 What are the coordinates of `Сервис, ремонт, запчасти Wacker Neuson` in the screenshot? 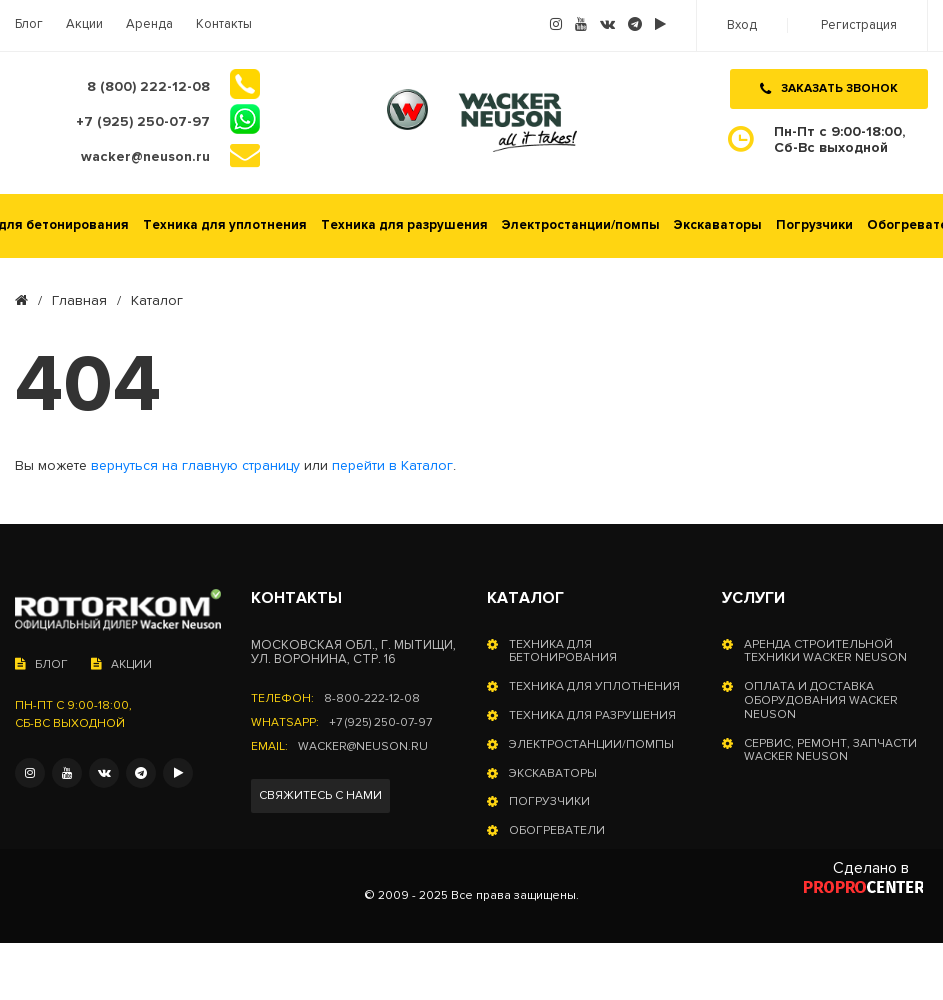 It's located at (830, 751).